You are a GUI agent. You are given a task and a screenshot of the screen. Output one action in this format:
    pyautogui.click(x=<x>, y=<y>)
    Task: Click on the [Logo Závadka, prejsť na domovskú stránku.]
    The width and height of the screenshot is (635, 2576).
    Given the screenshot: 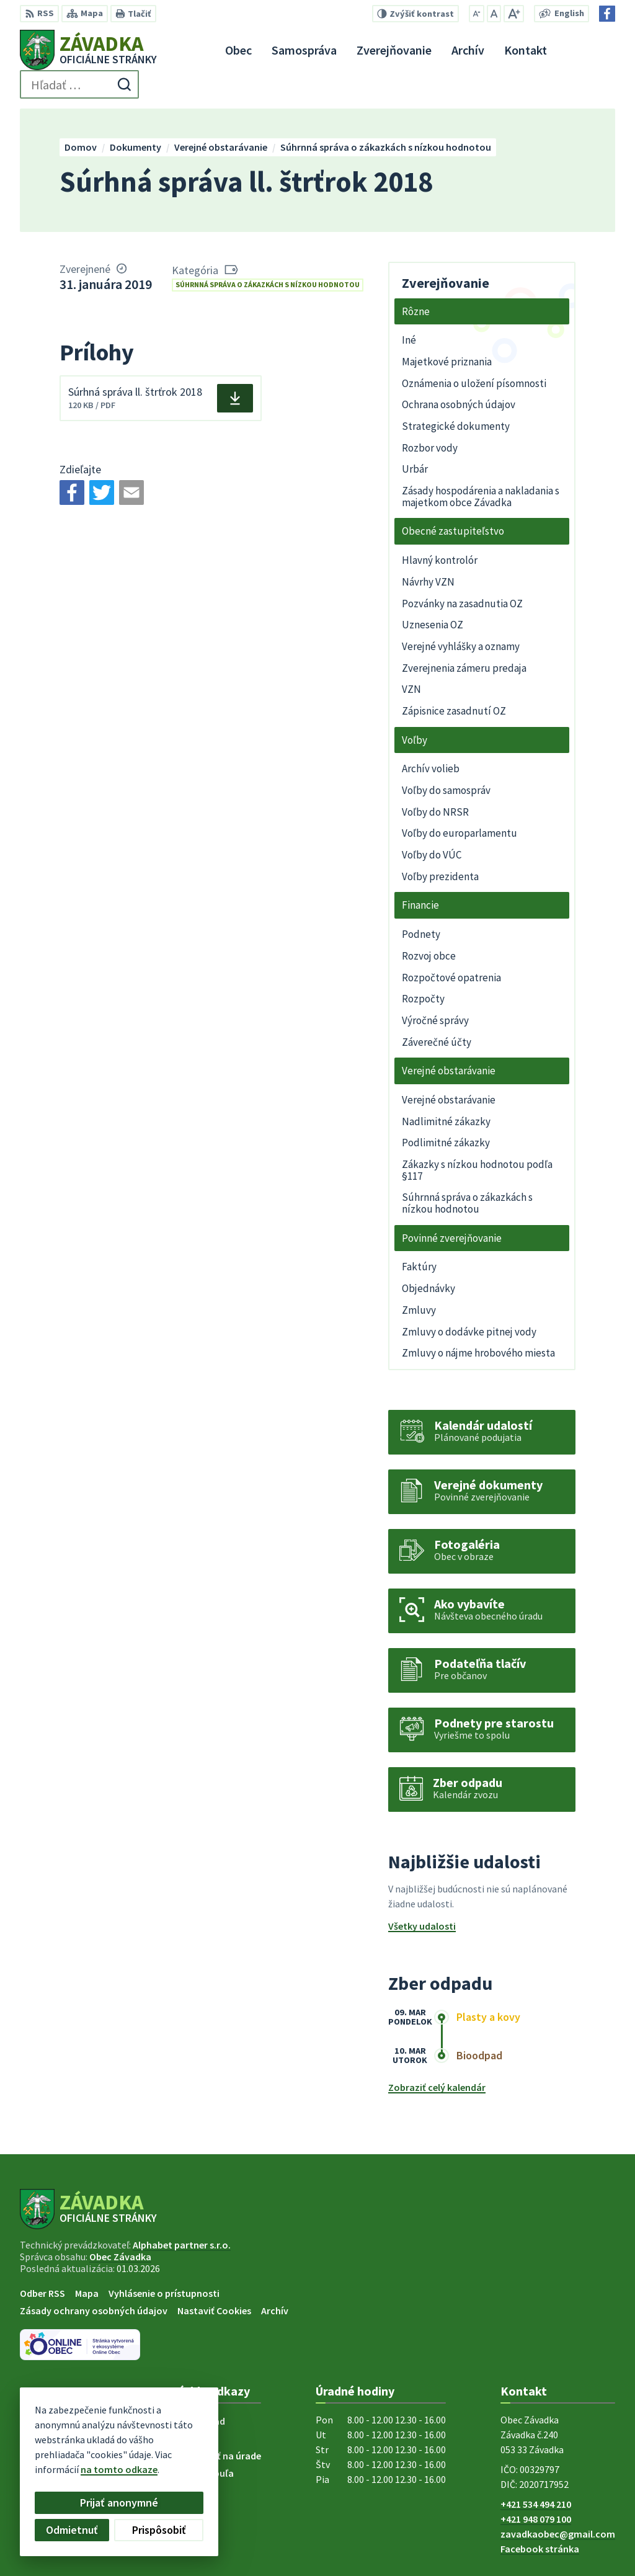 What is the action you would take?
    pyautogui.click(x=88, y=50)
    